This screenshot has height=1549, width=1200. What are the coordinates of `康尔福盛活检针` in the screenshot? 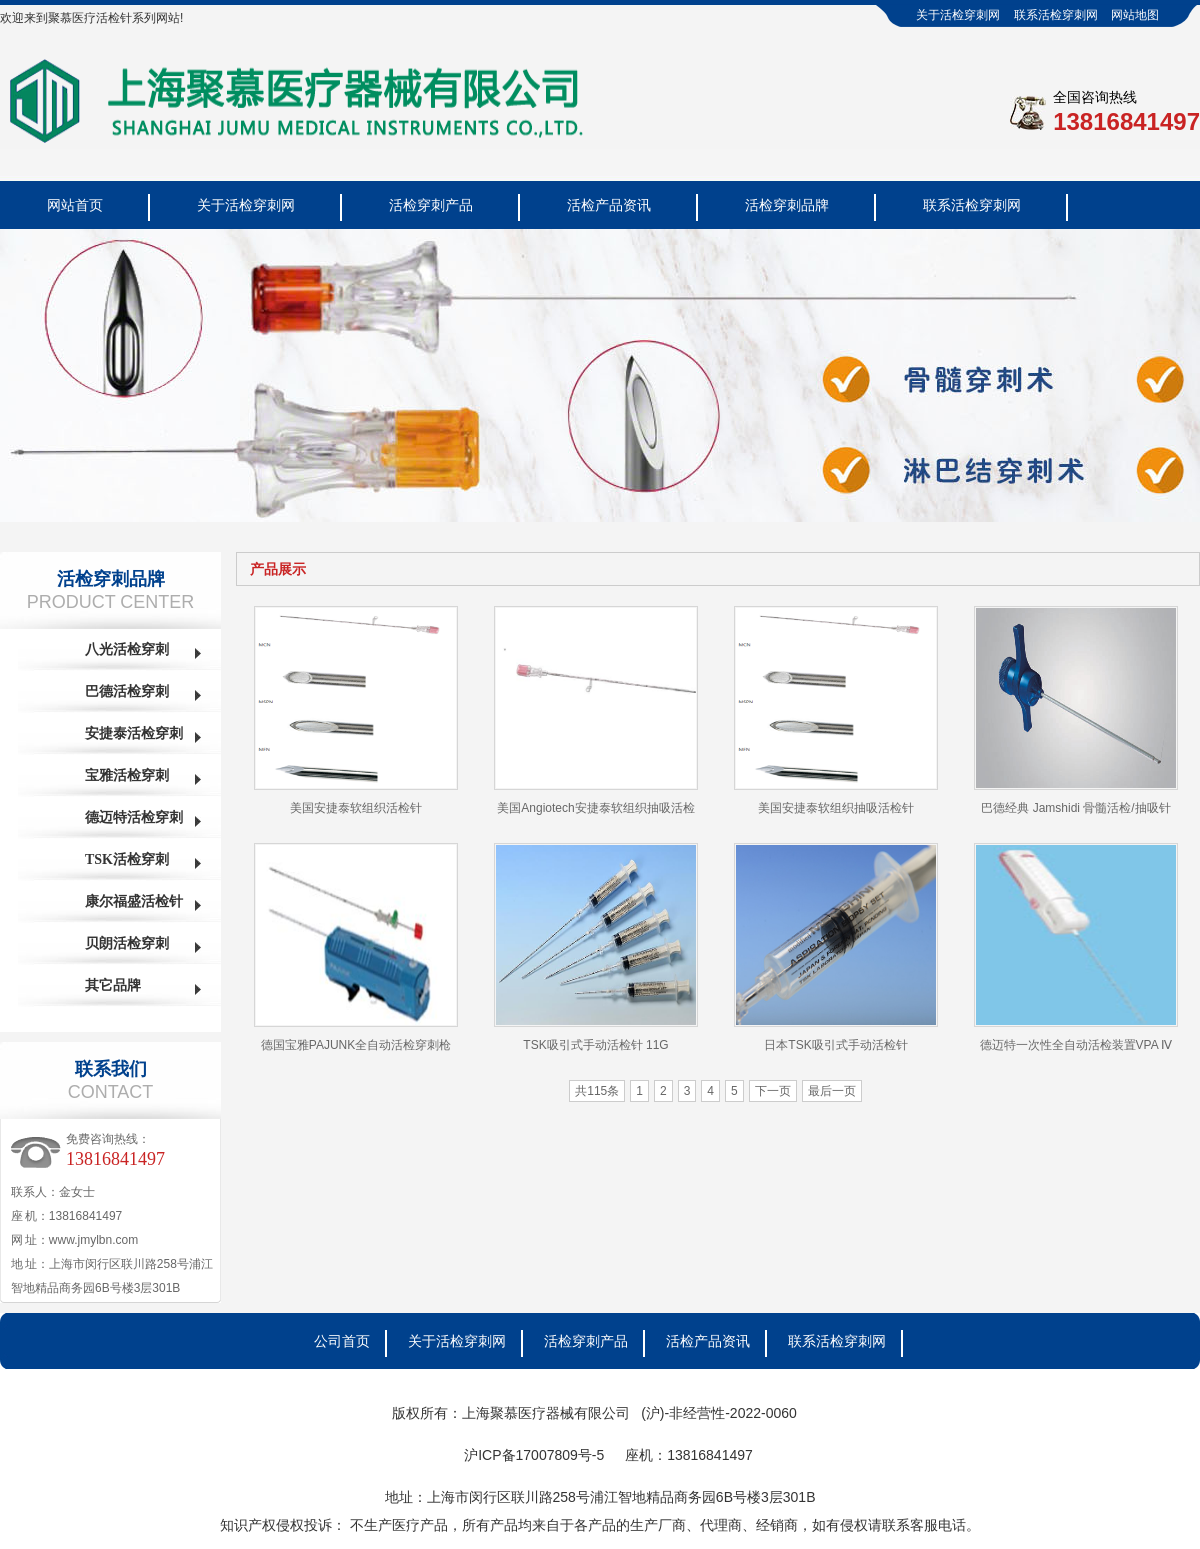 It's located at (134, 901).